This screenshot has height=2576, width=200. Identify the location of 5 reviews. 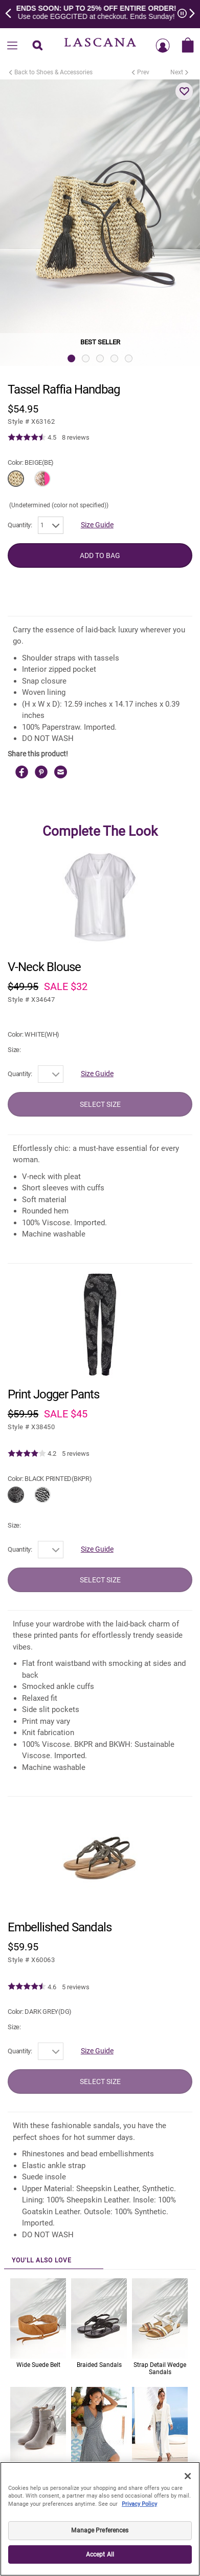
(76, 1453).